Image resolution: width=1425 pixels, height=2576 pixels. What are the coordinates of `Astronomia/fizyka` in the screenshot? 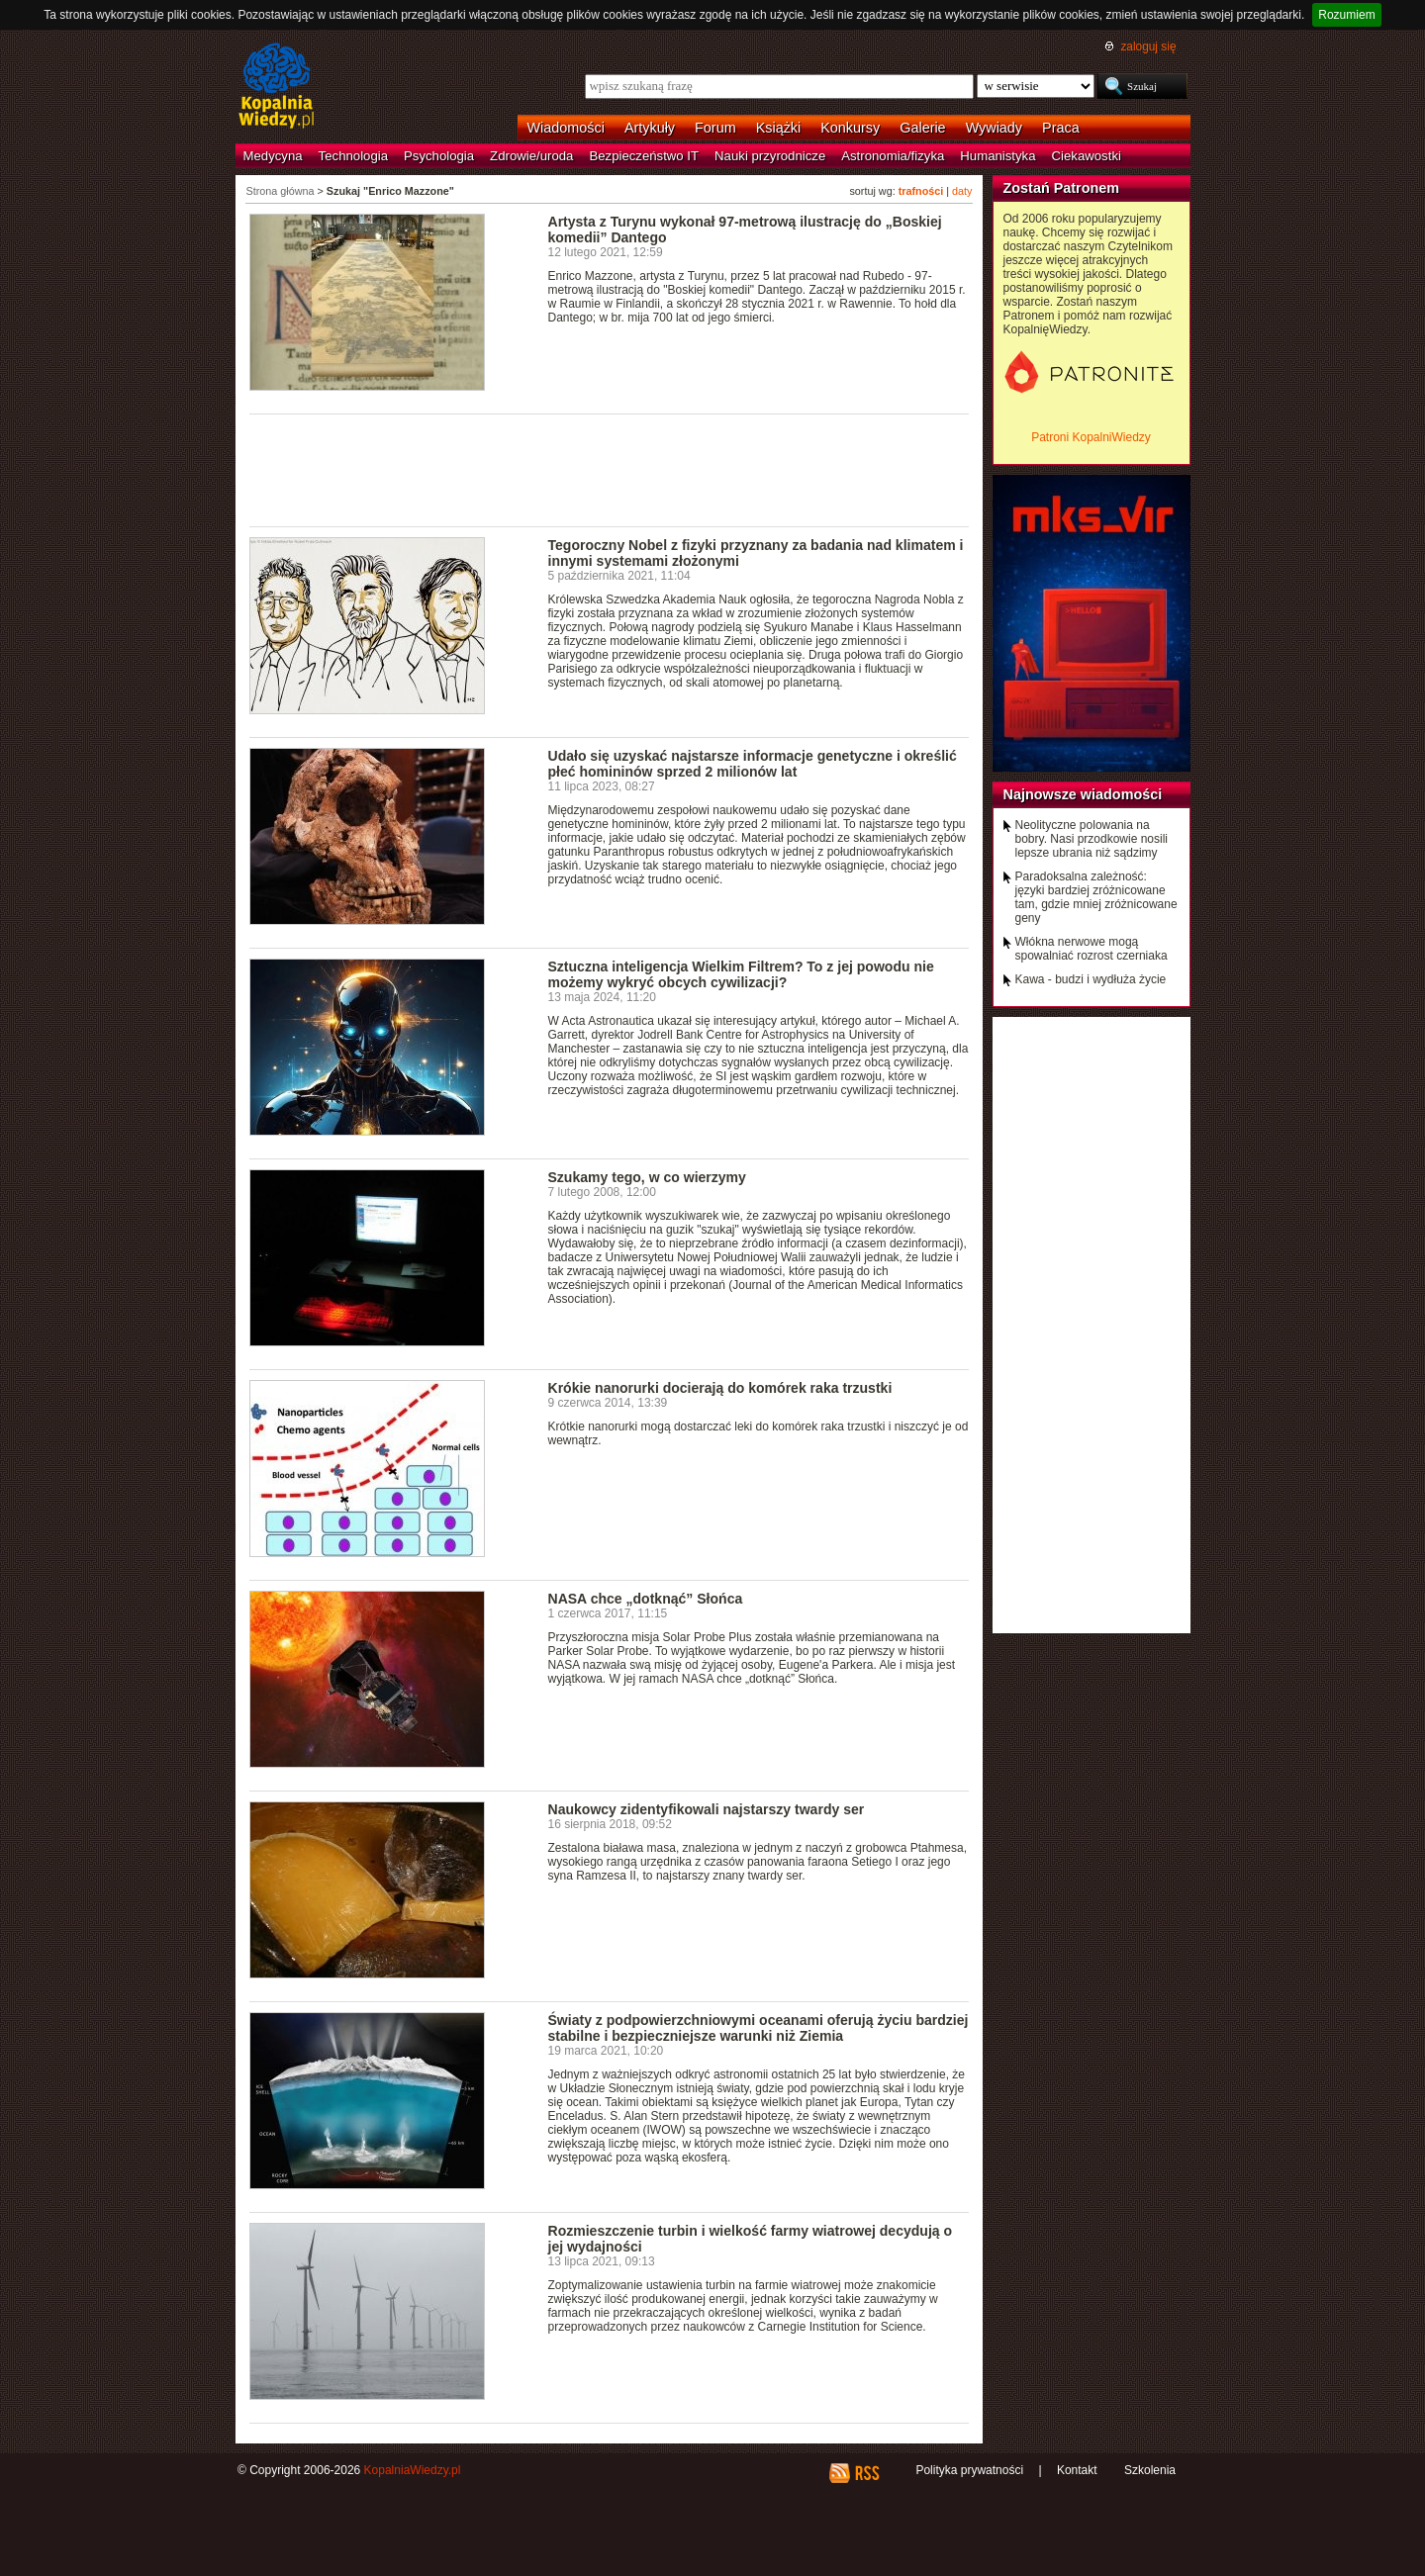 It's located at (892, 155).